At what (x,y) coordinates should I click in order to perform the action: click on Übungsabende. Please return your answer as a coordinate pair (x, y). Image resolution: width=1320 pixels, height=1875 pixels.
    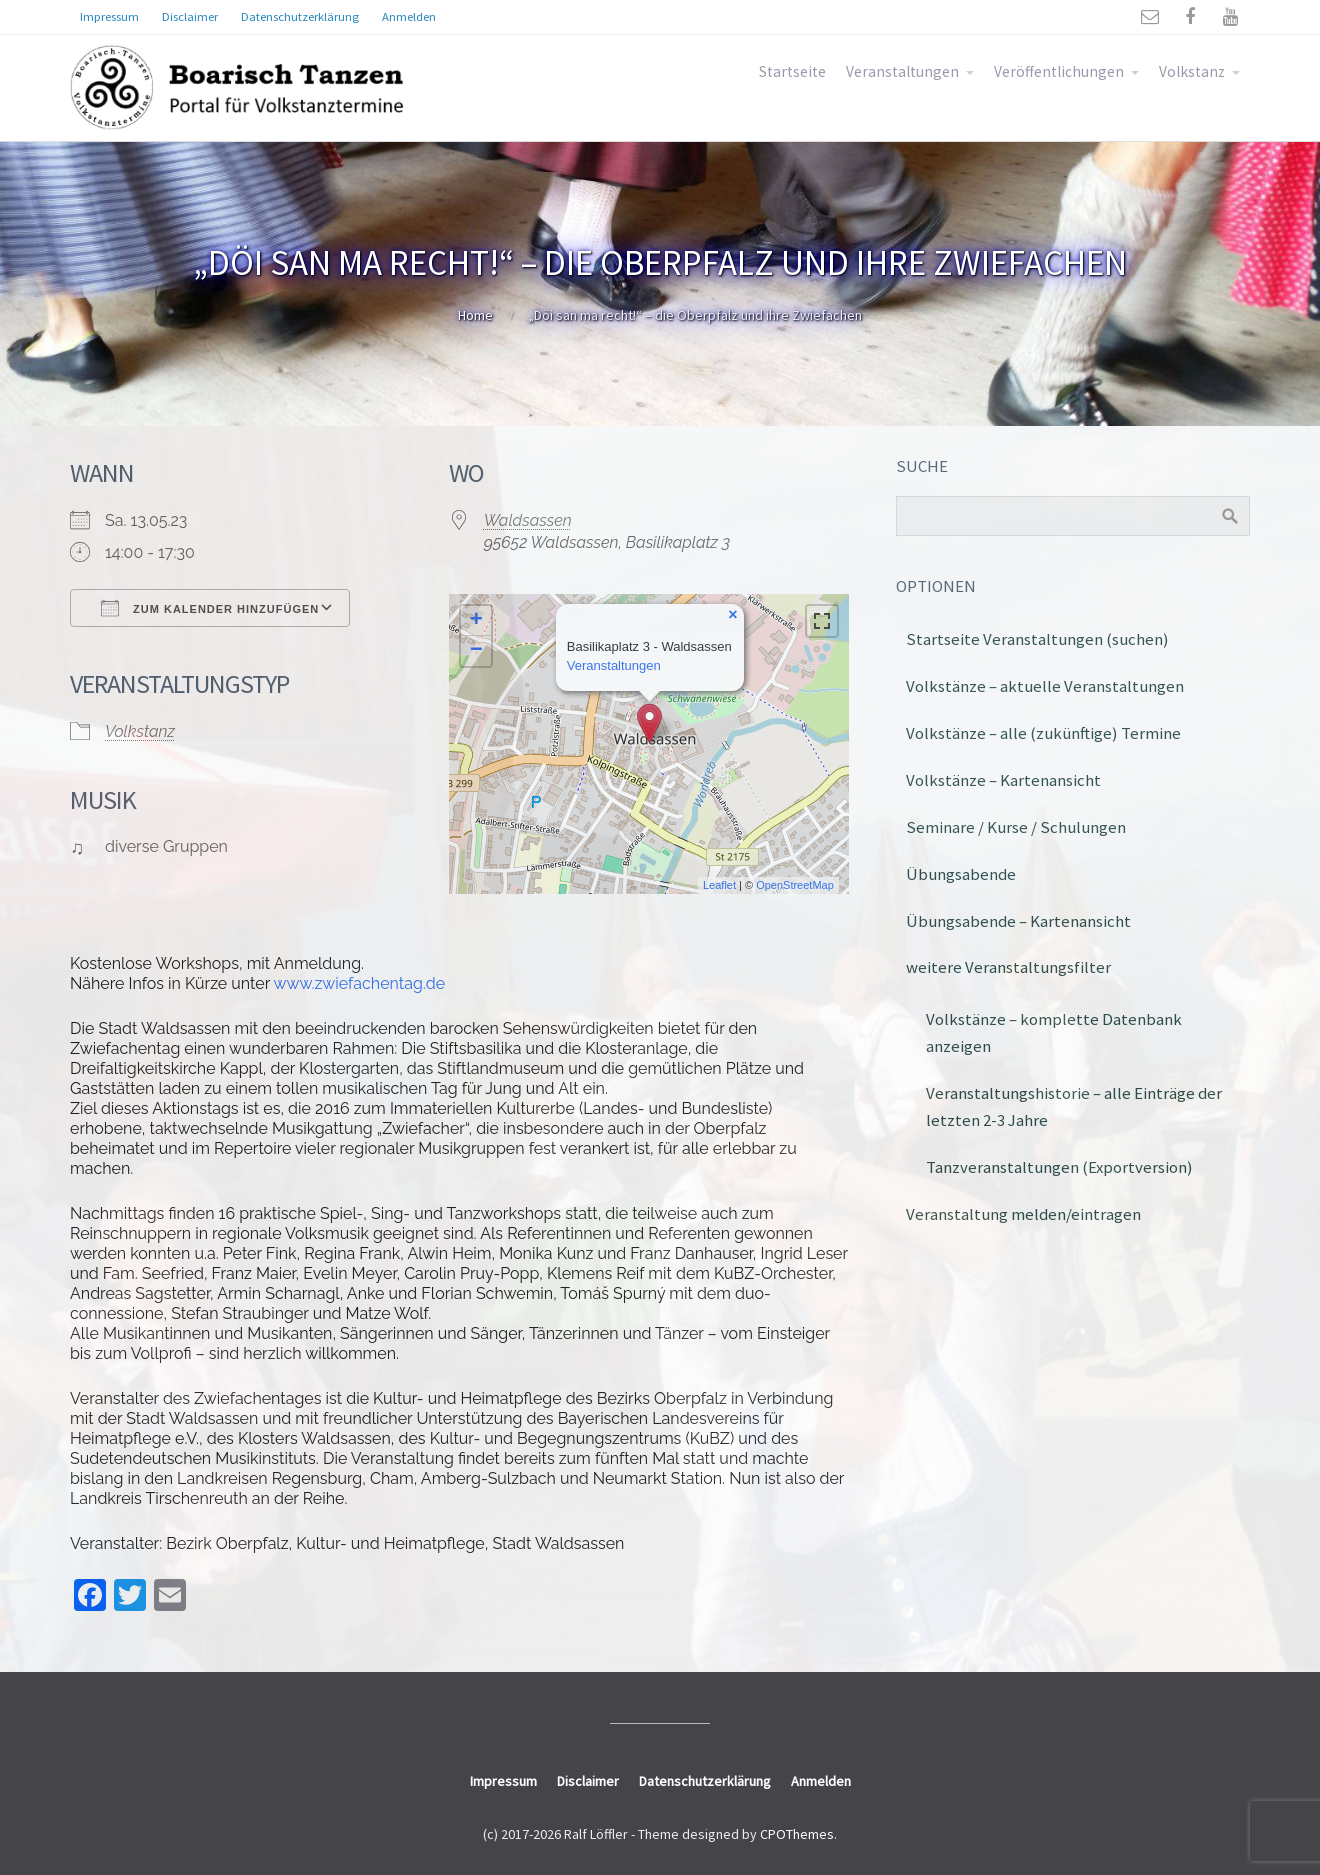
    Looking at the image, I should click on (961, 874).